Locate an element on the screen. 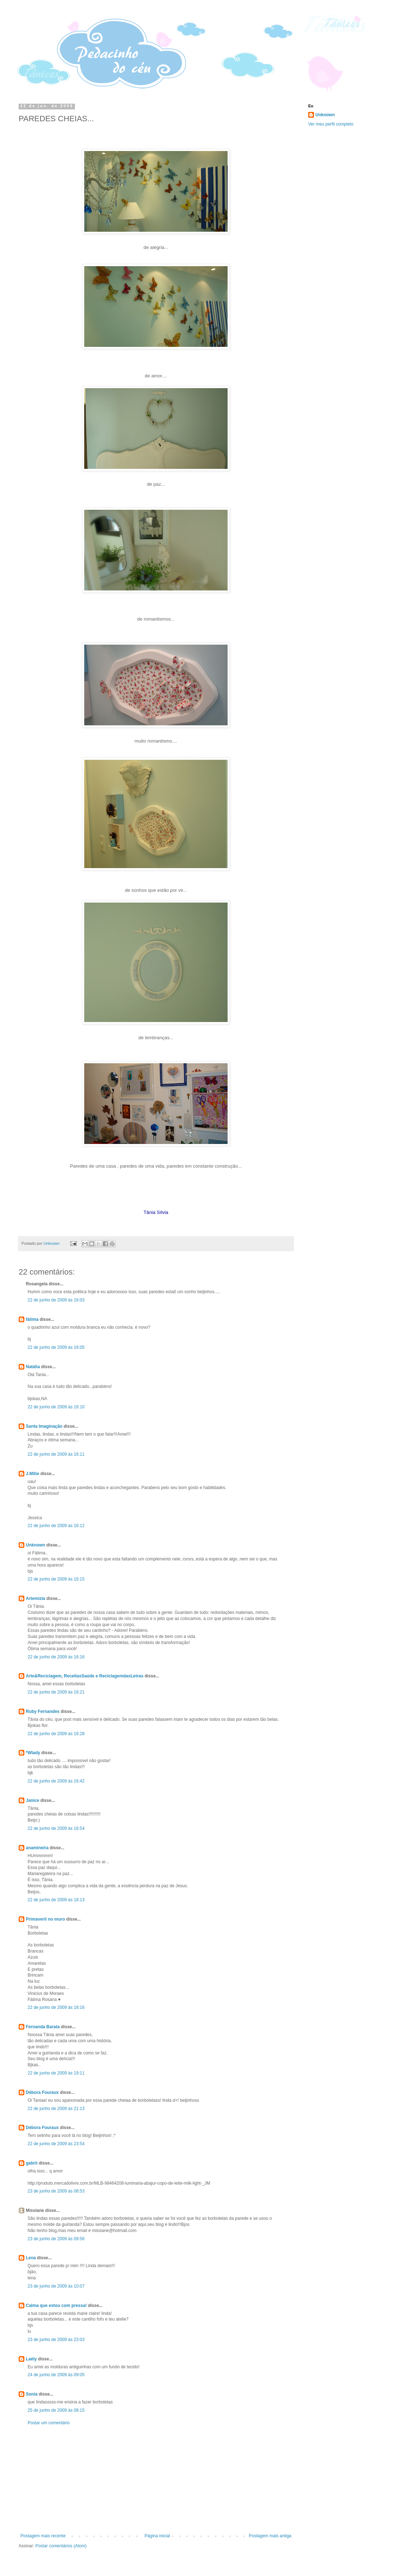  22 de junho de 2009 às 16:28 is located at coordinates (56, 1733).